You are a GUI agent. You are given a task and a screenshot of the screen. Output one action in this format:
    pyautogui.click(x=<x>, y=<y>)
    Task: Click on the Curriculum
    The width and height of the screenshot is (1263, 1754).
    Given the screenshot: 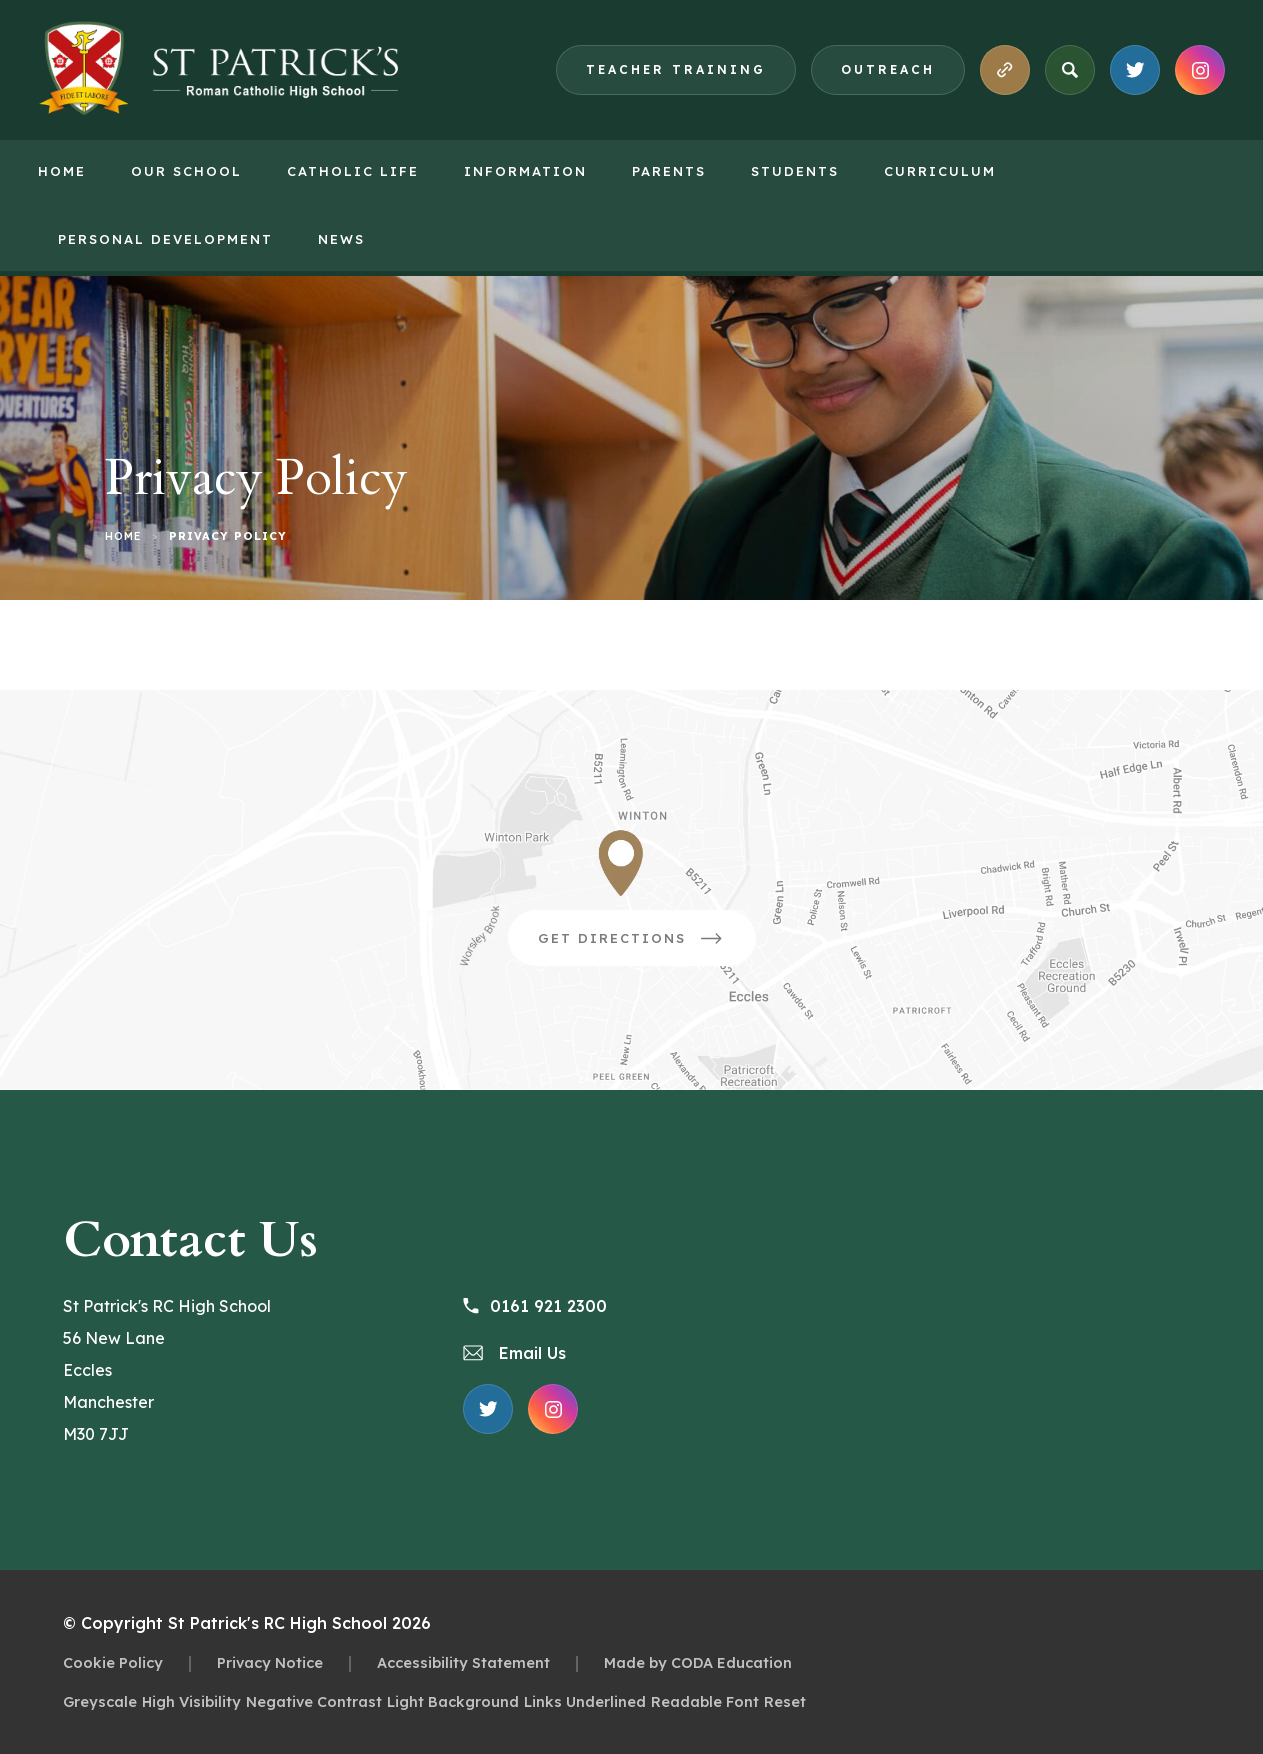 What is the action you would take?
    pyautogui.click(x=940, y=171)
    